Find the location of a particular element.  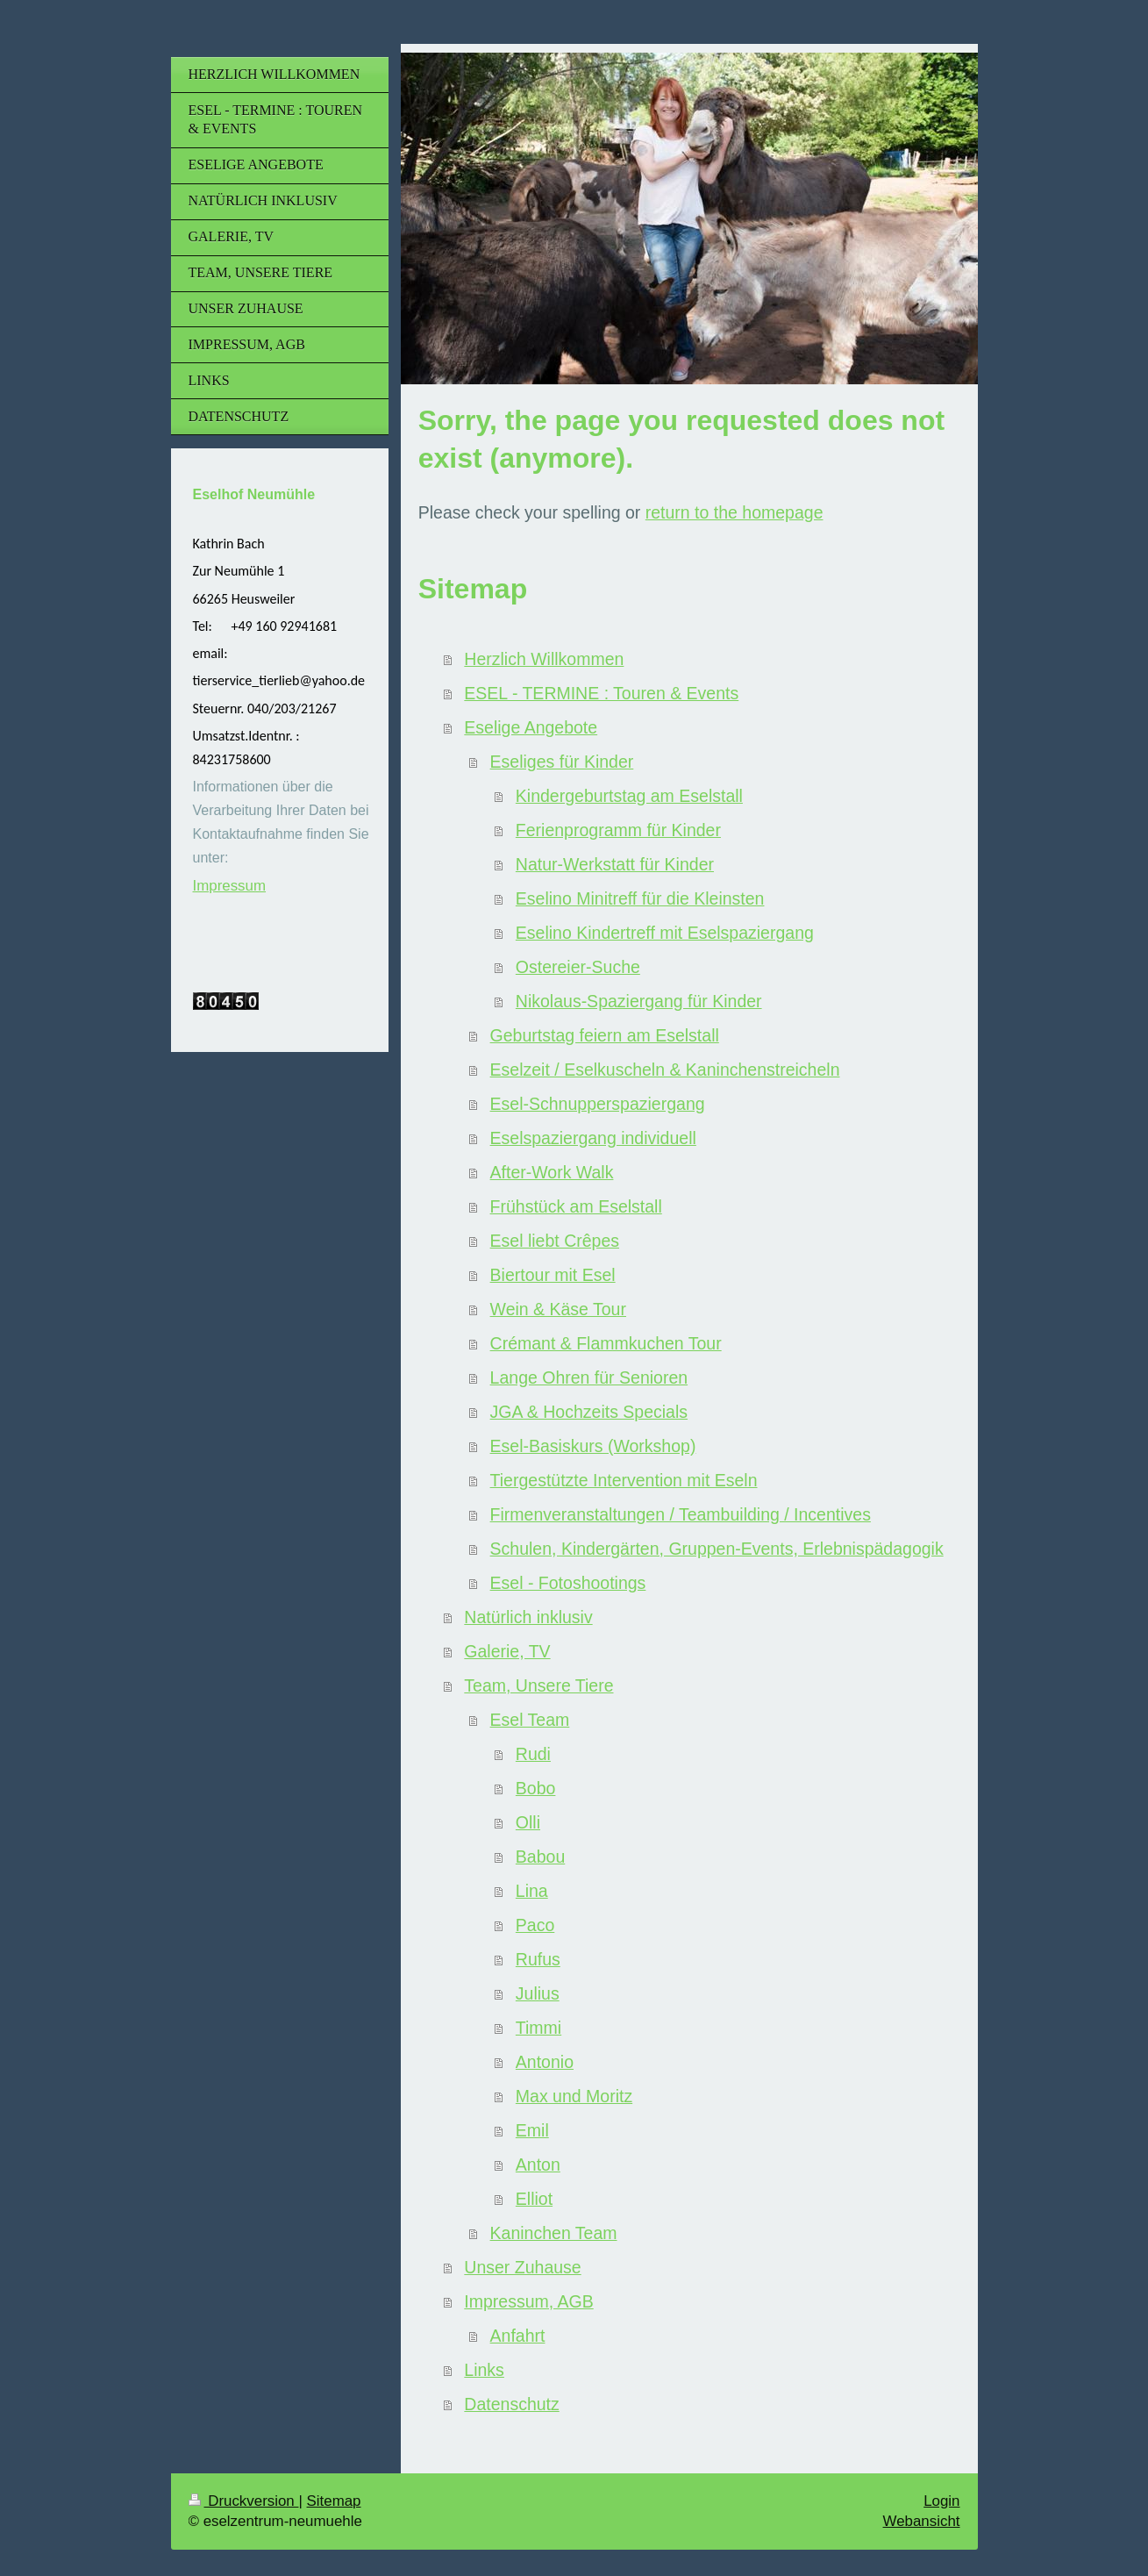

Schulen, Kindergärten, Gruppen-Events, Erlebnispädagogik is located at coordinates (717, 1548).